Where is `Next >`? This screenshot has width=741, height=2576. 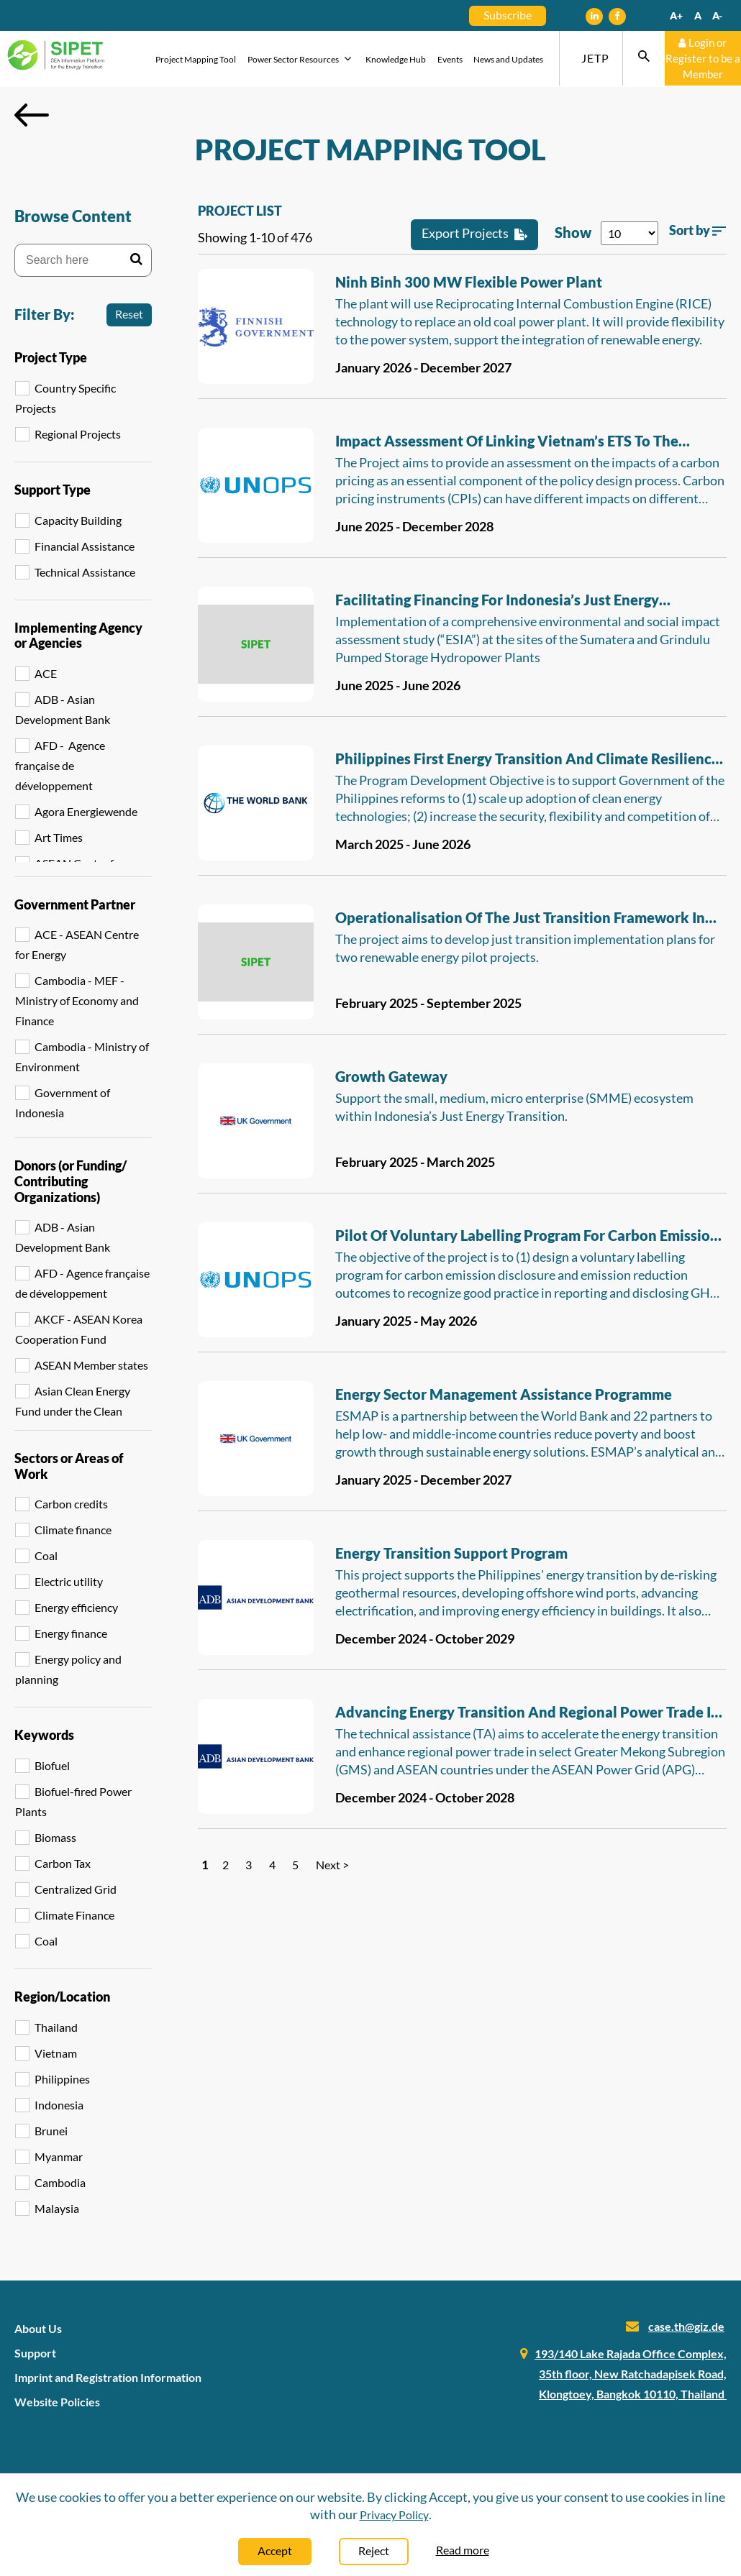 Next > is located at coordinates (332, 1864).